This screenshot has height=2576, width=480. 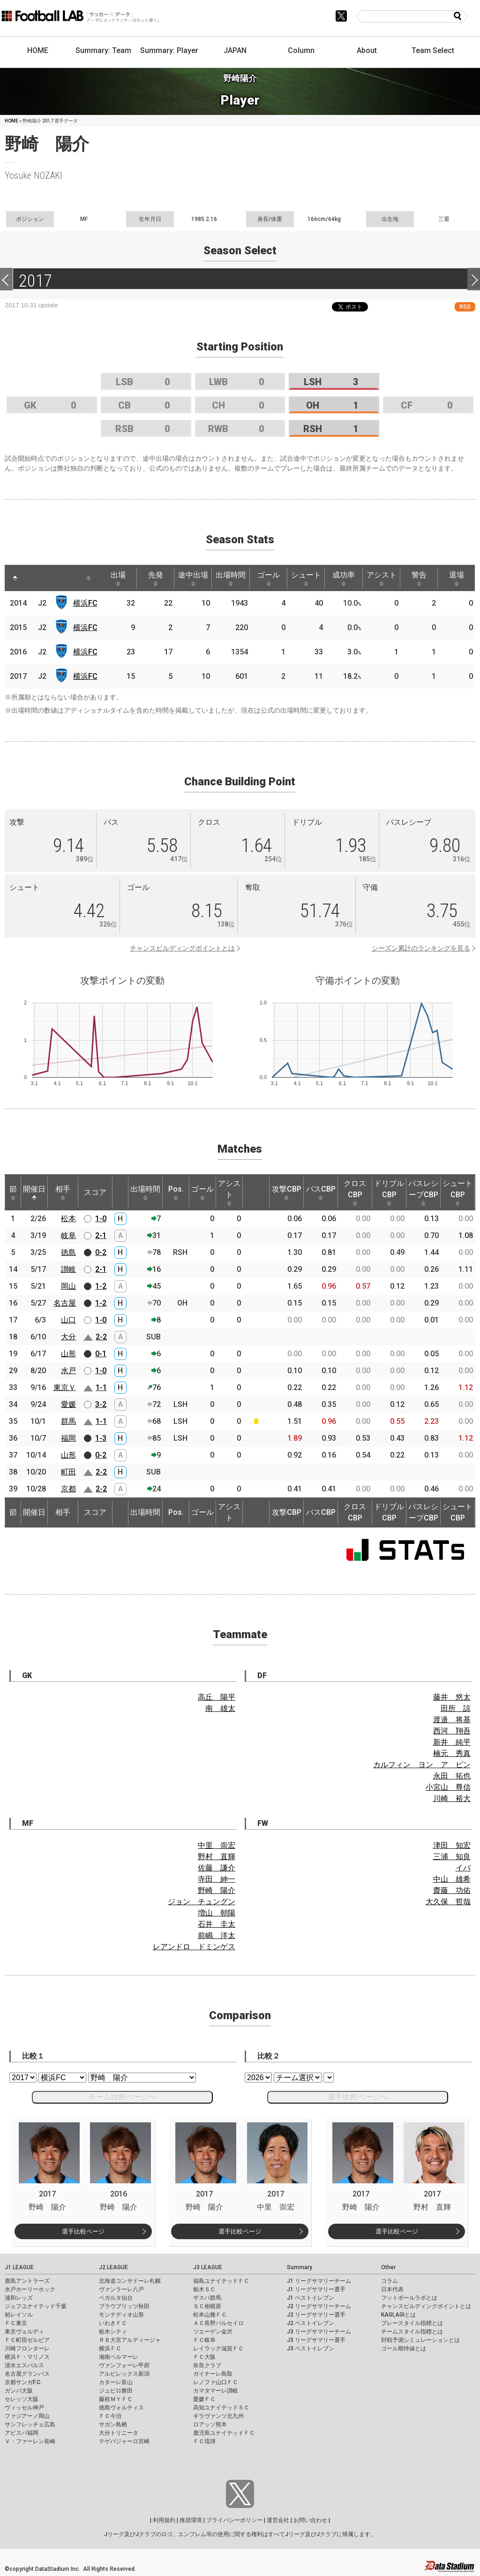 I want to click on 愛媛ＦＣ, so click(x=204, y=2399).